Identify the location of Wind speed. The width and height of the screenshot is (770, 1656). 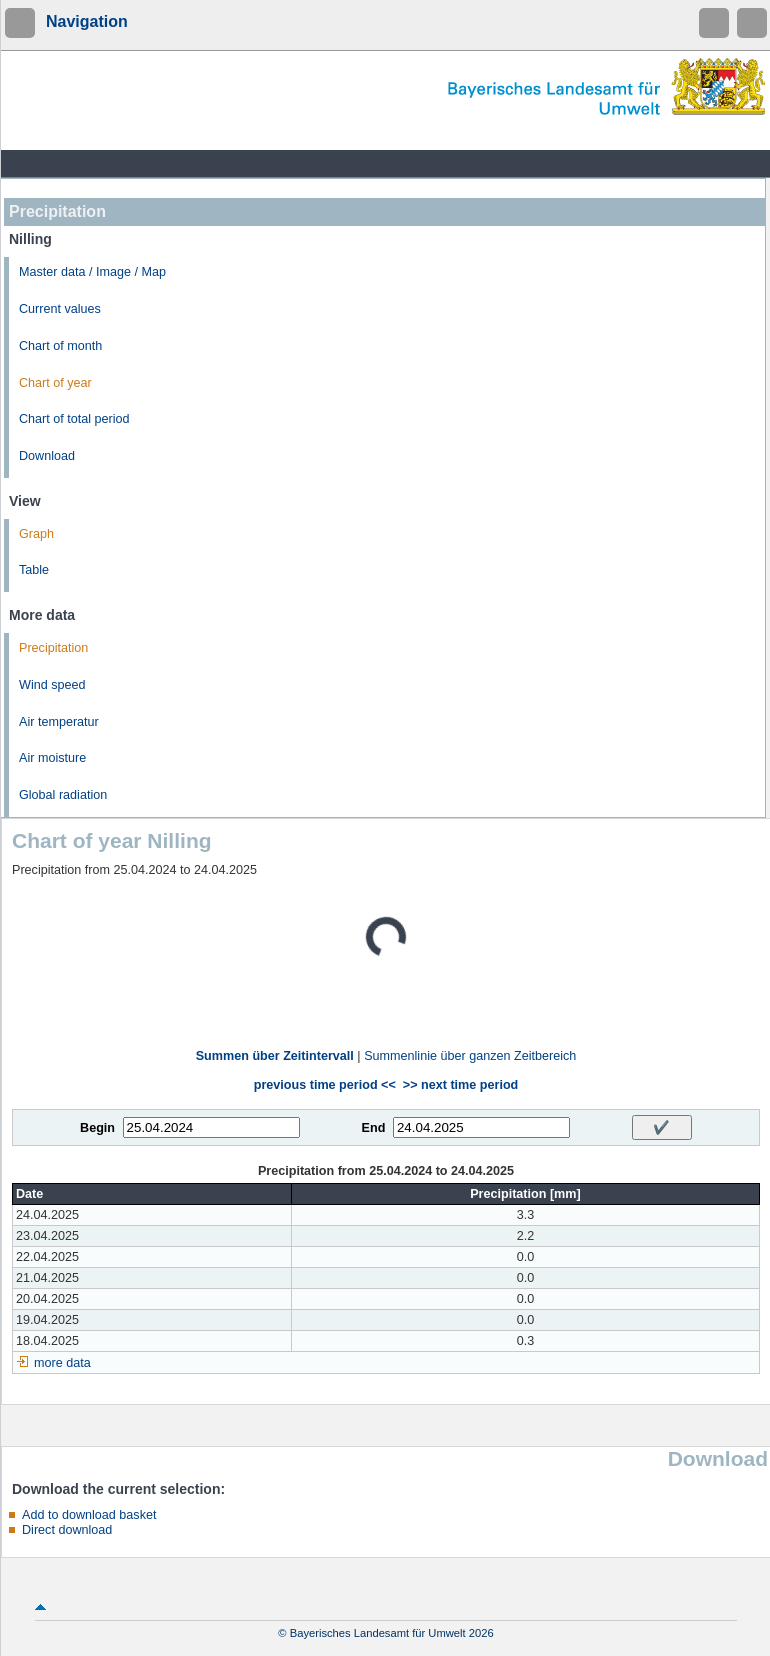
(52, 685).